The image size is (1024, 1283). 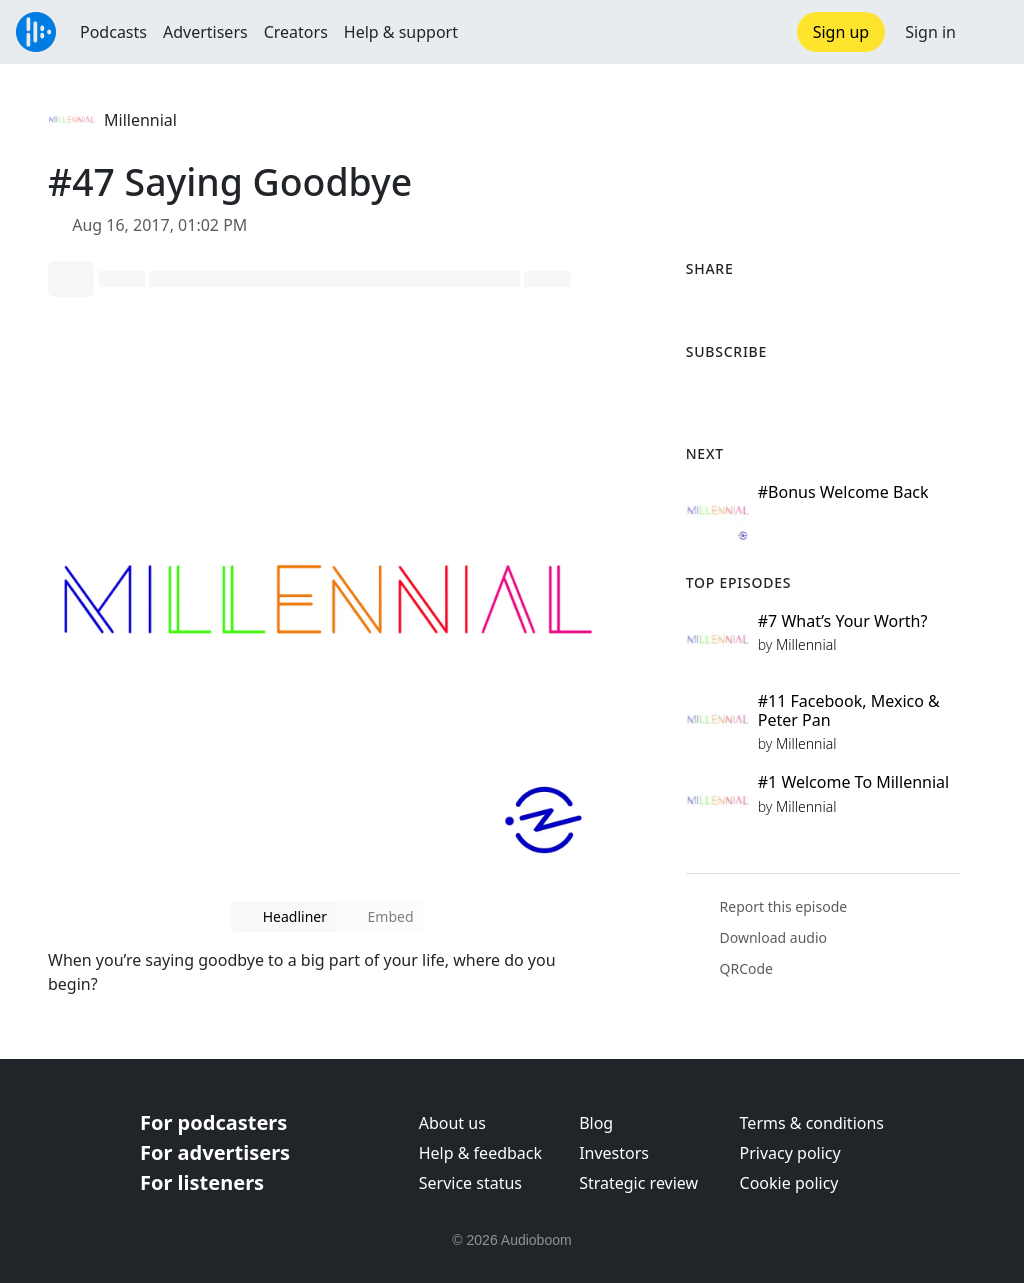 What do you see at coordinates (849, 710) in the screenshot?
I see `#11 Facebook, Mexico & Peter Pan` at bounding box center [849, 710].